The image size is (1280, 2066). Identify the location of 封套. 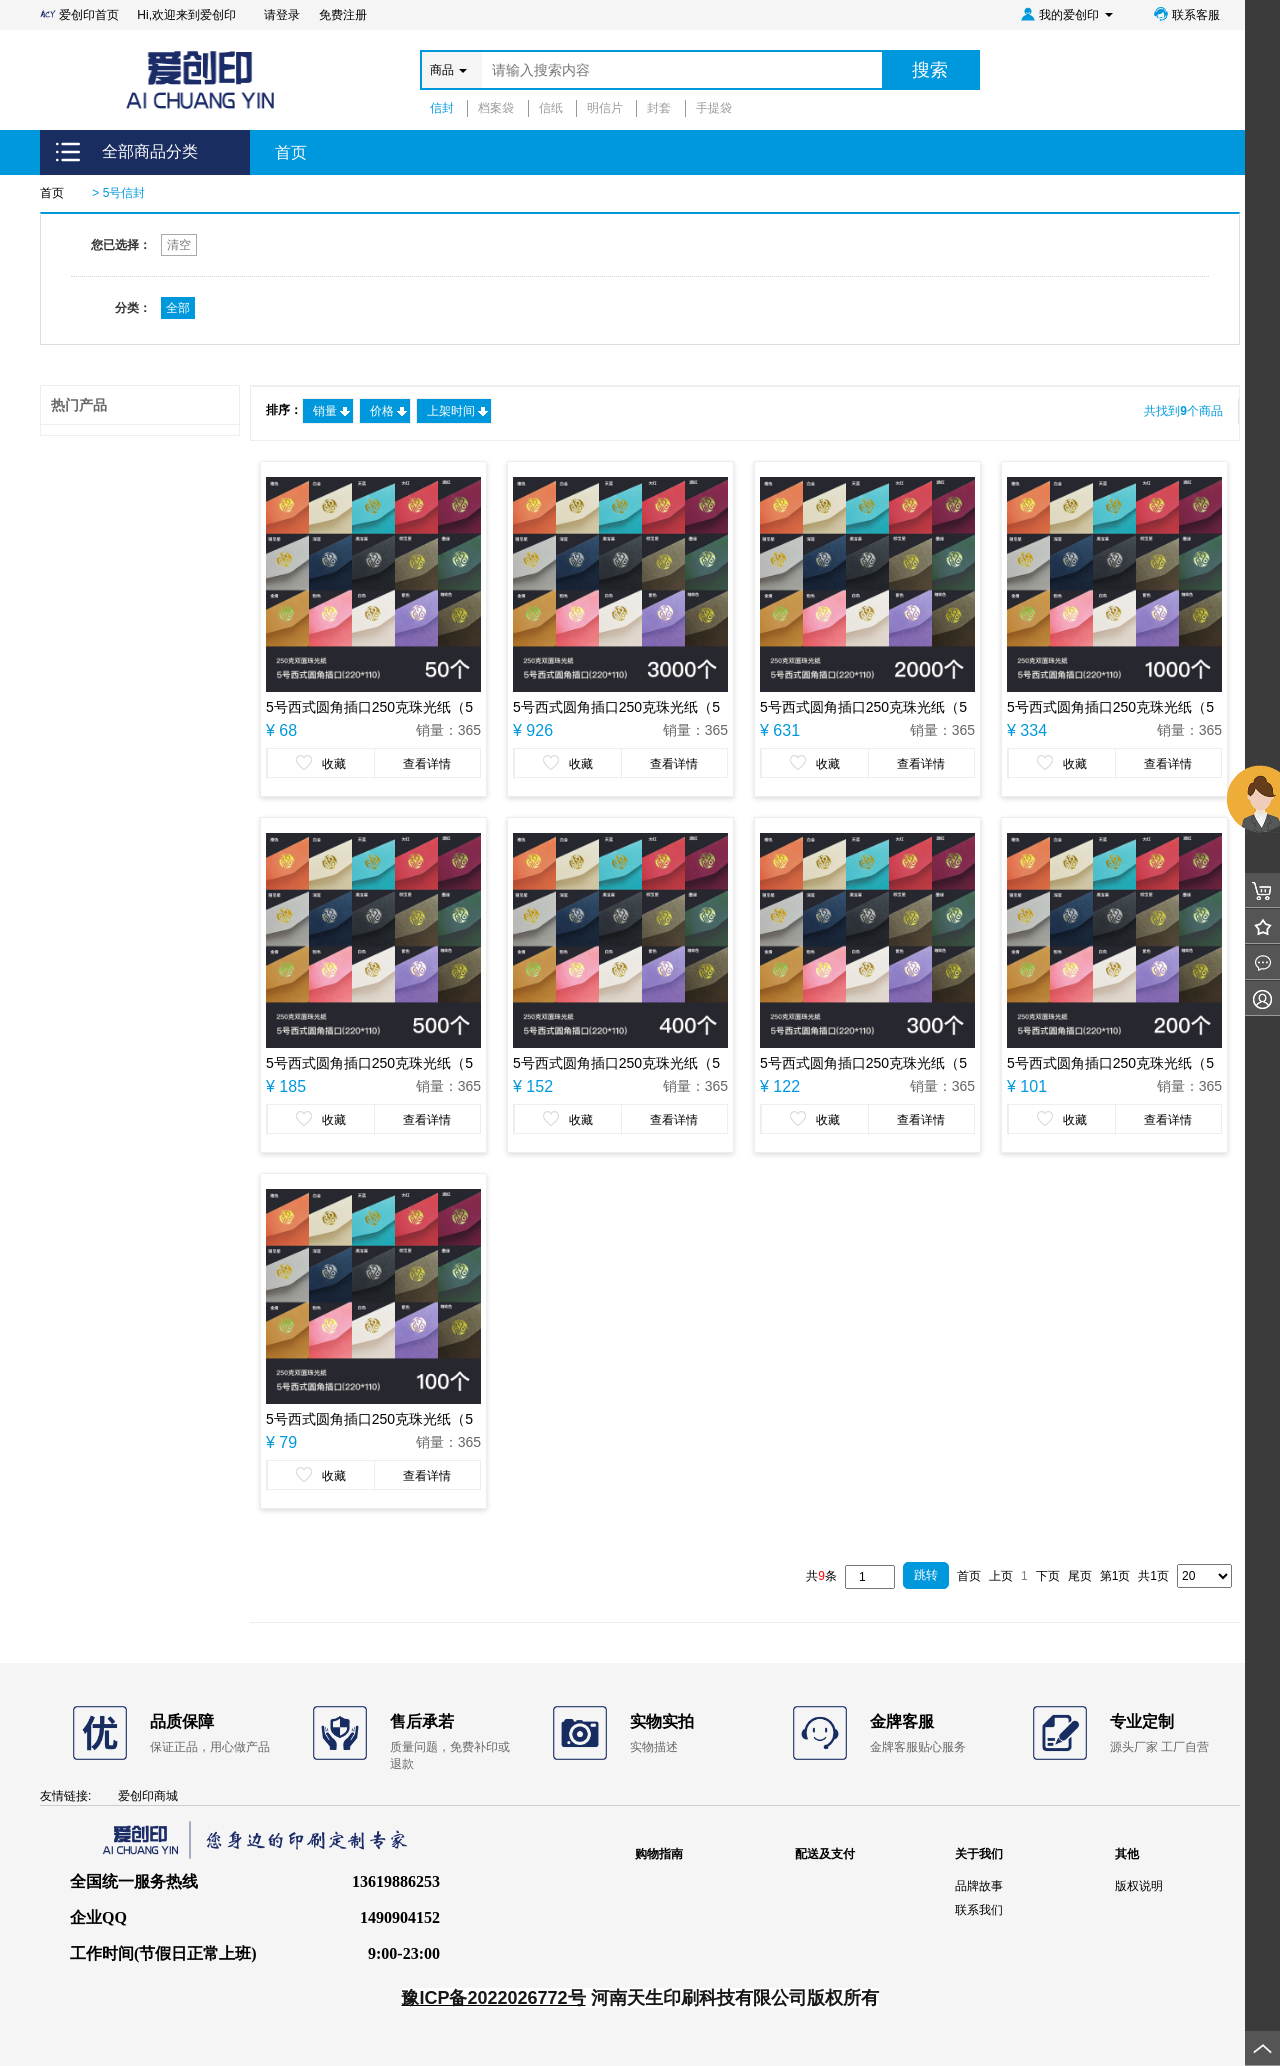
(659, 108).